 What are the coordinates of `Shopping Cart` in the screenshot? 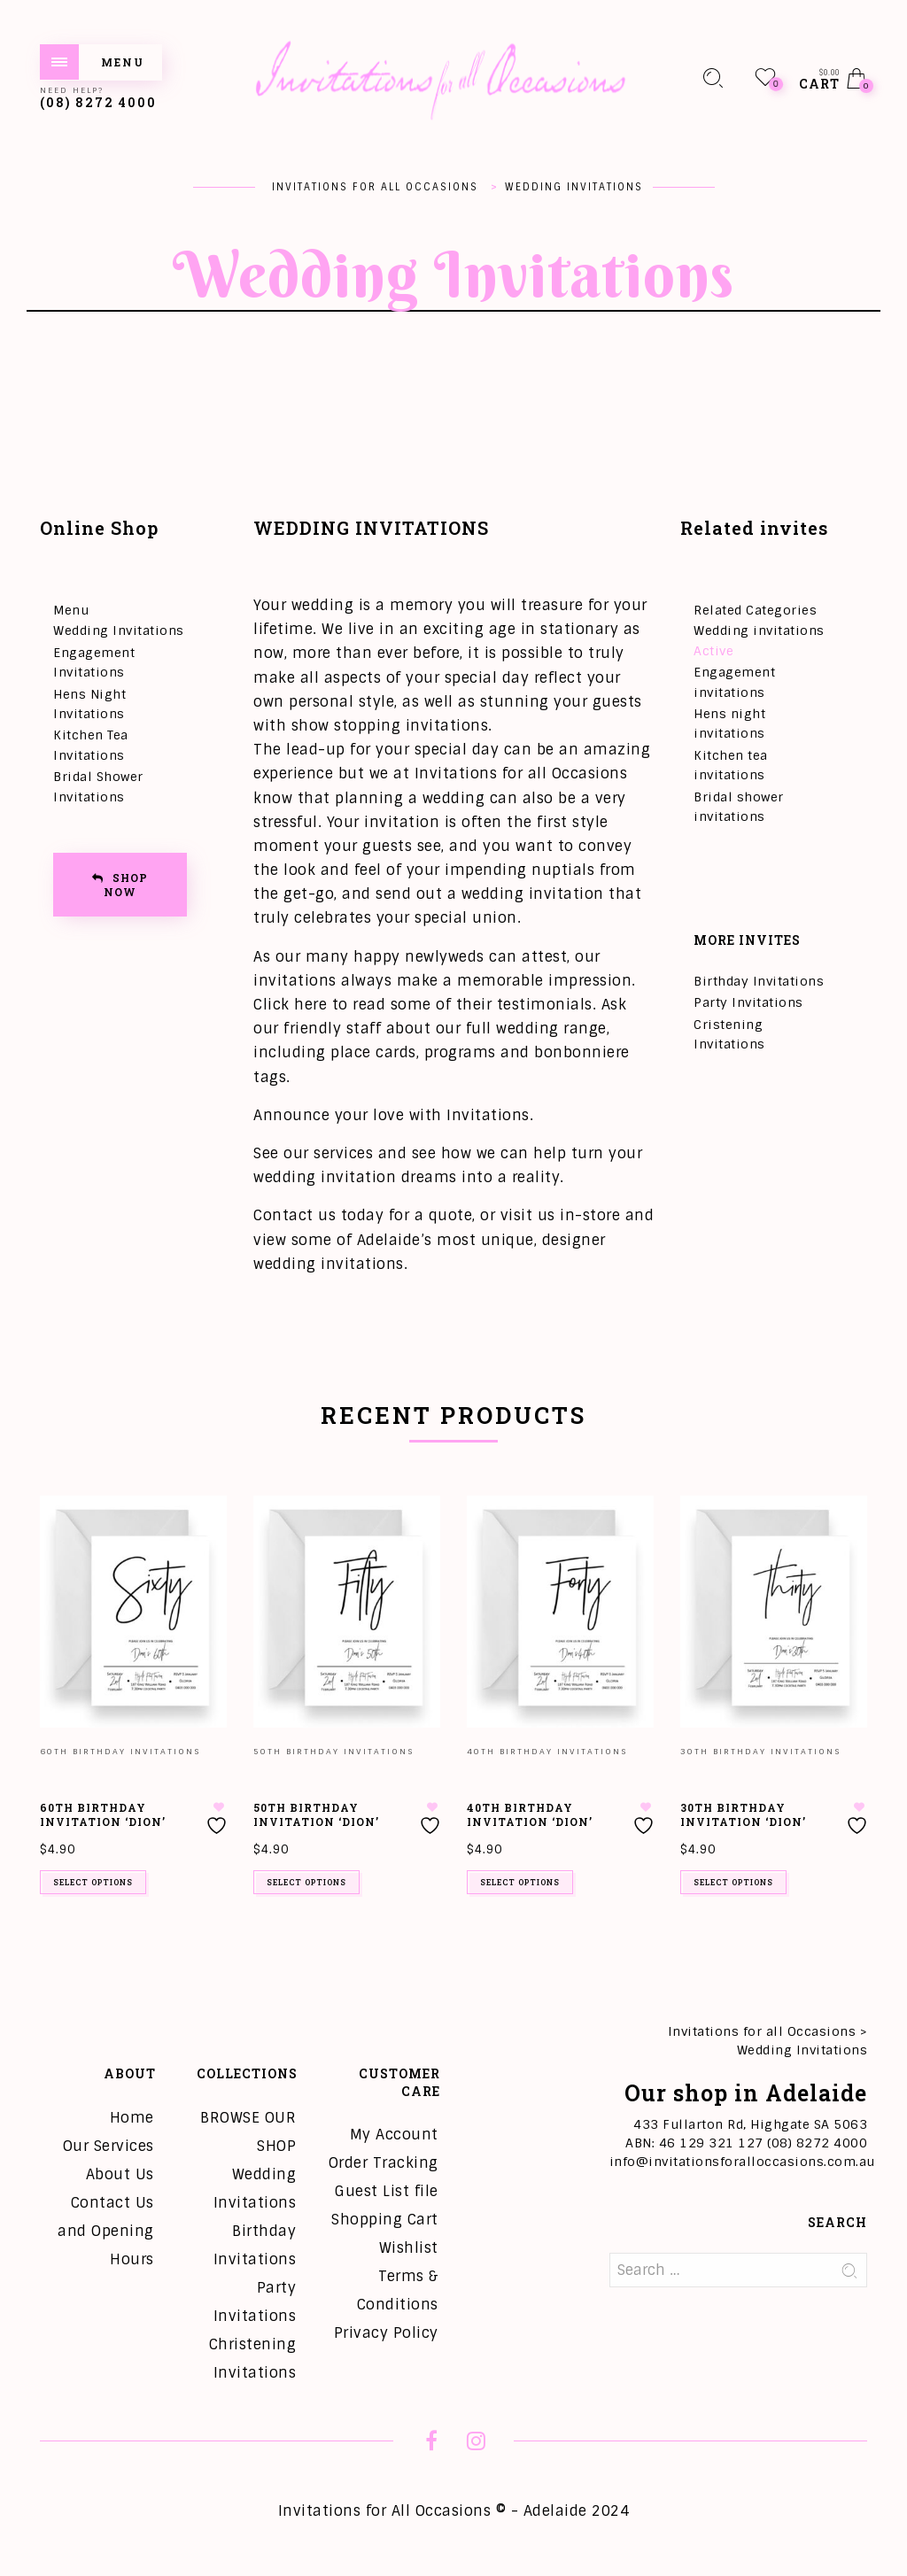 It's located at (384, 2219).